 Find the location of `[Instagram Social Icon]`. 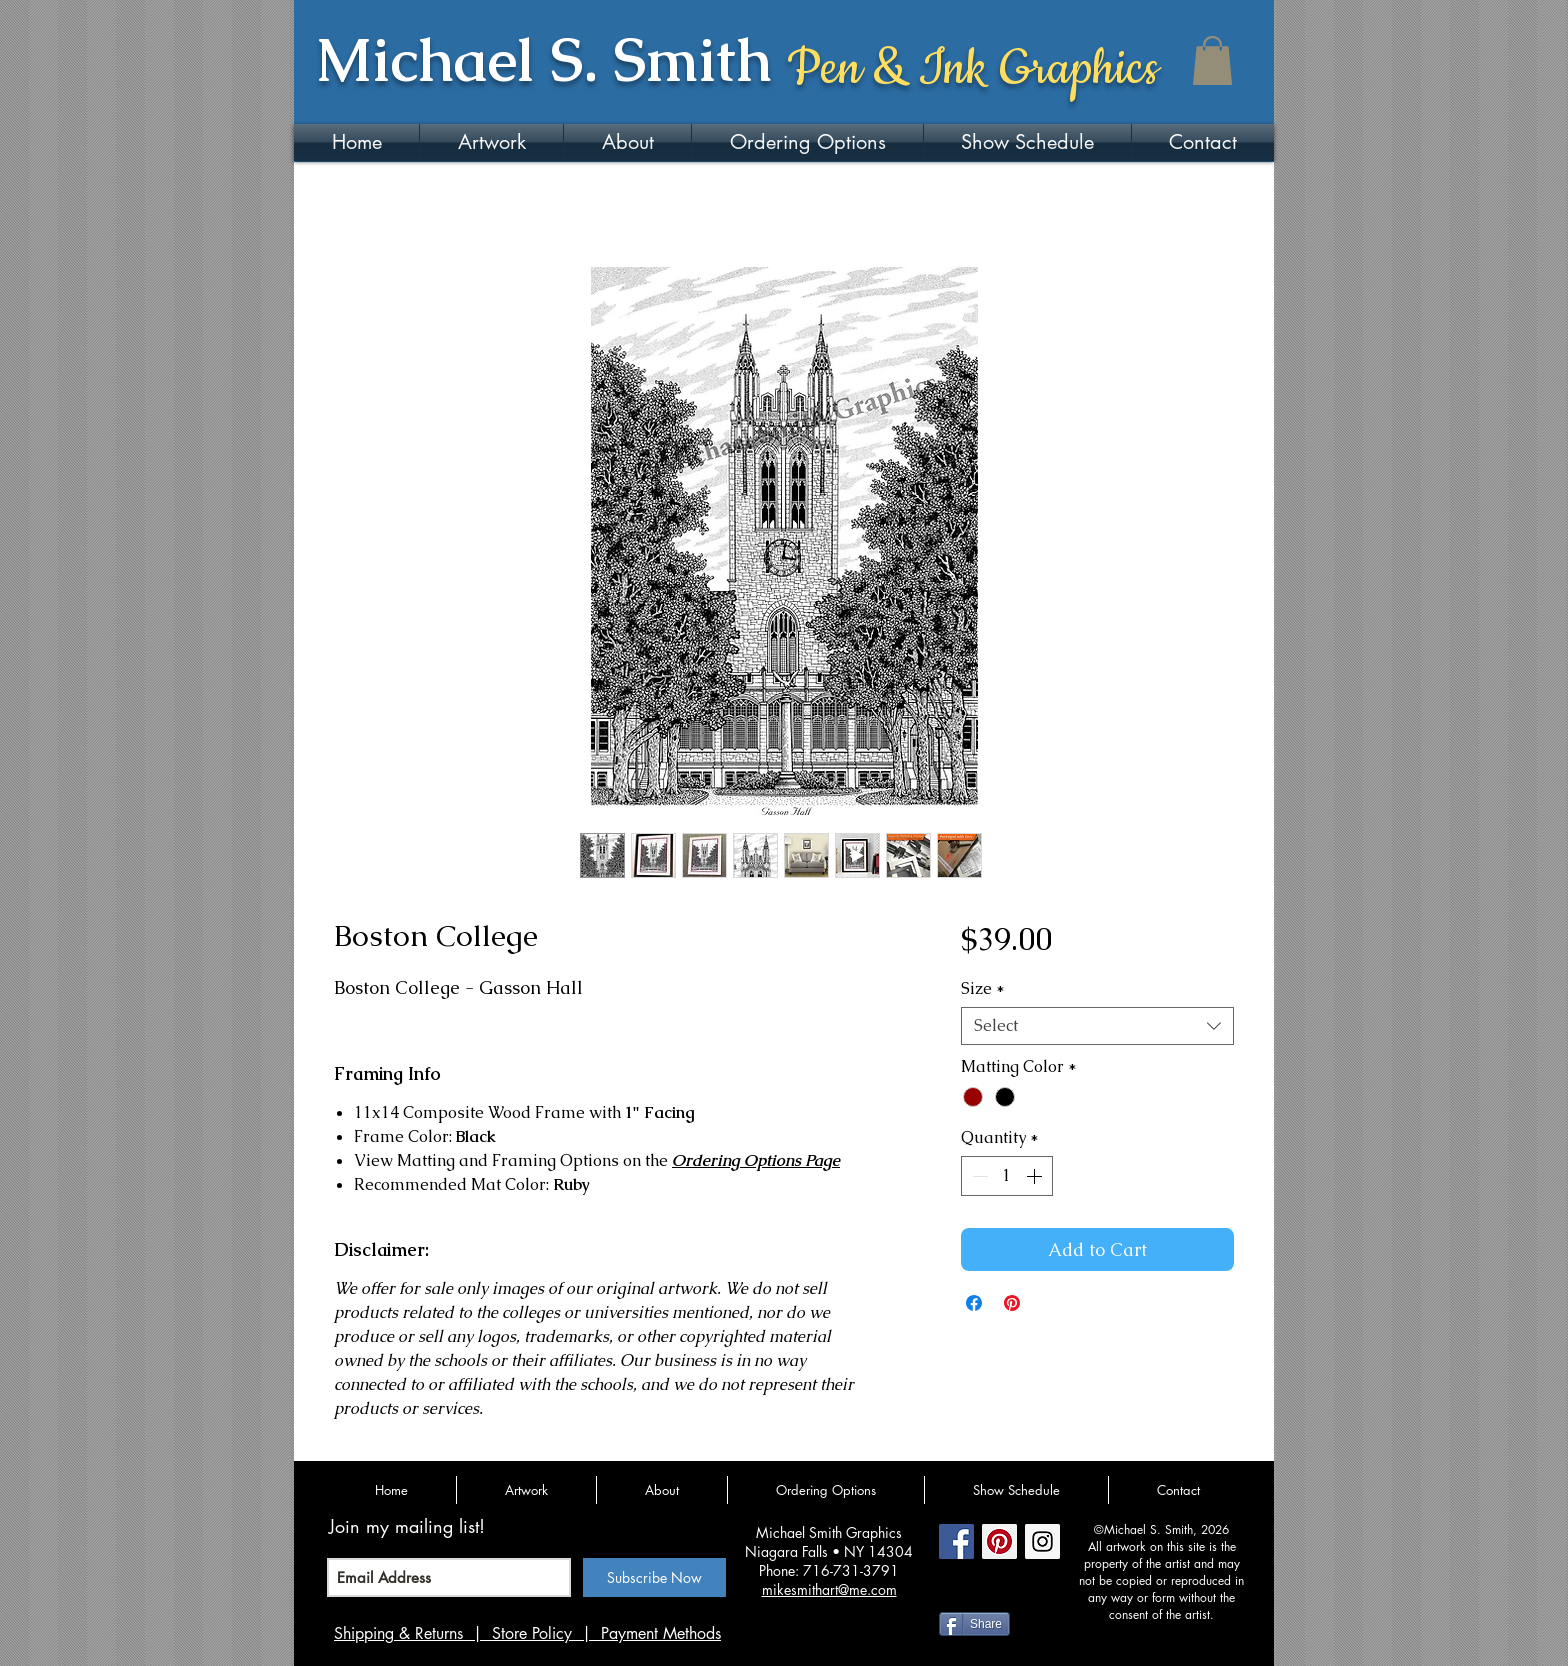

[Instagram Social Icon] is located at coordinates (1042, 1541).